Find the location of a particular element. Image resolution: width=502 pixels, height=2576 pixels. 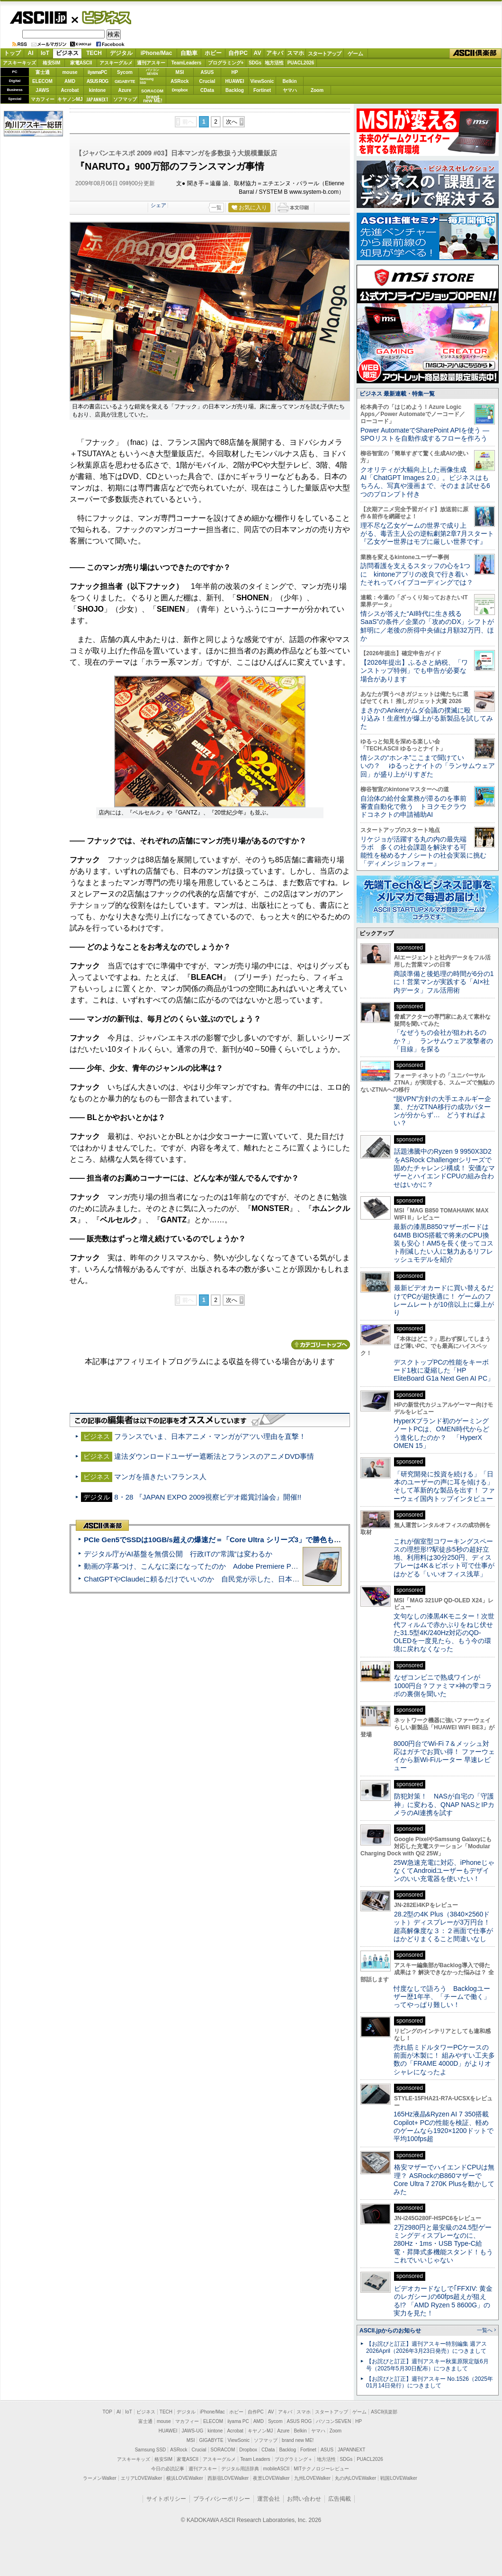

動画の字幕つけ、こんなに楽になってたのか Adobe Premiere Proの自動文字起こしに今さら驚いた is located at coordinates (244, 1566).